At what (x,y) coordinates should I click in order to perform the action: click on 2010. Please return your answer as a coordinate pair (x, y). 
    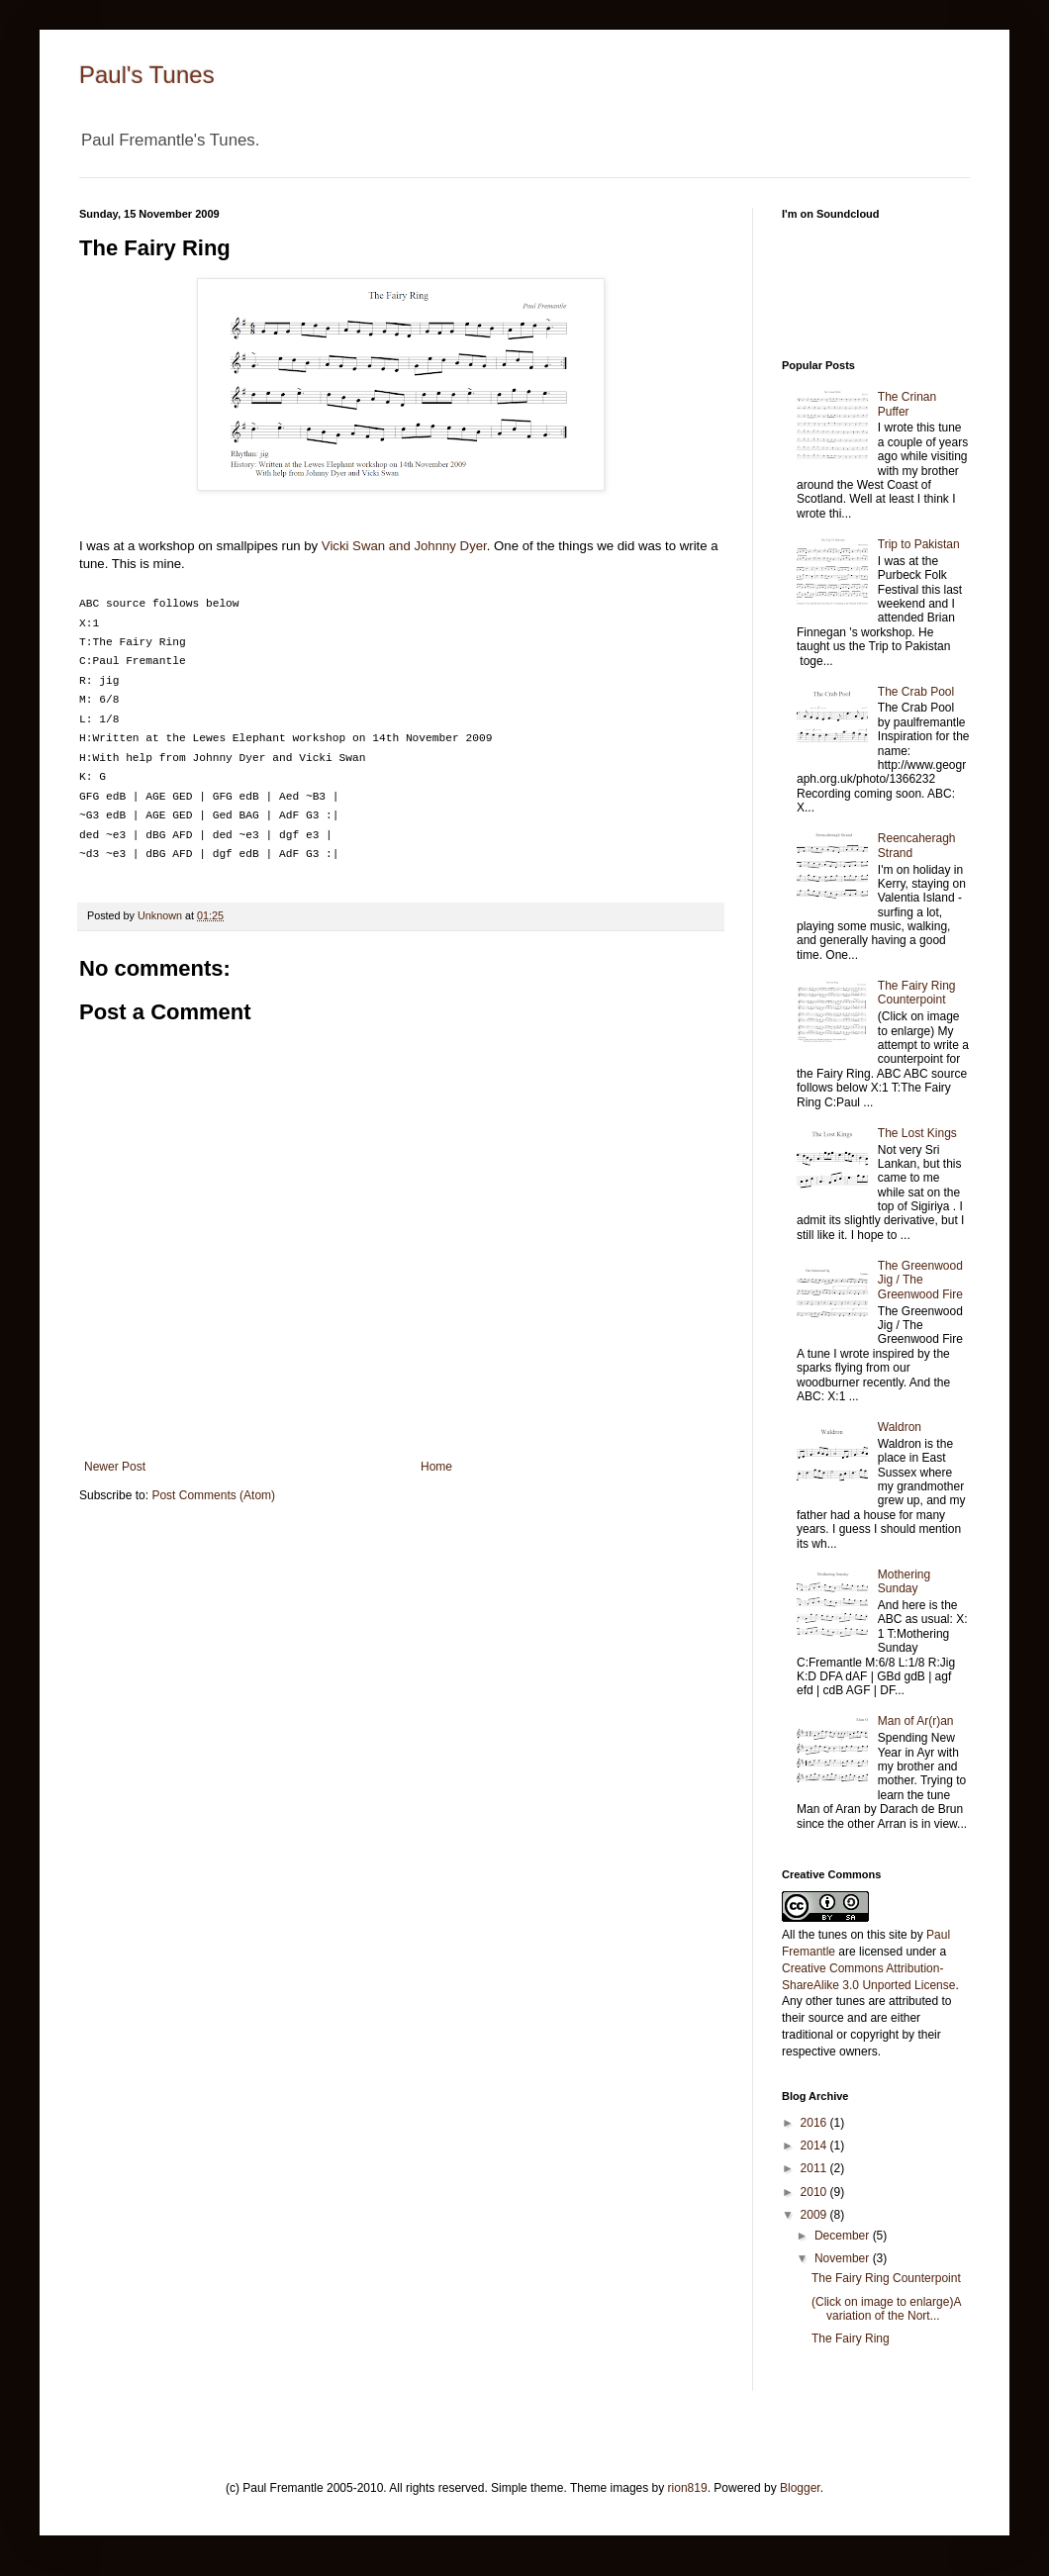
    Looking at the image, I should click on (815, 2192).